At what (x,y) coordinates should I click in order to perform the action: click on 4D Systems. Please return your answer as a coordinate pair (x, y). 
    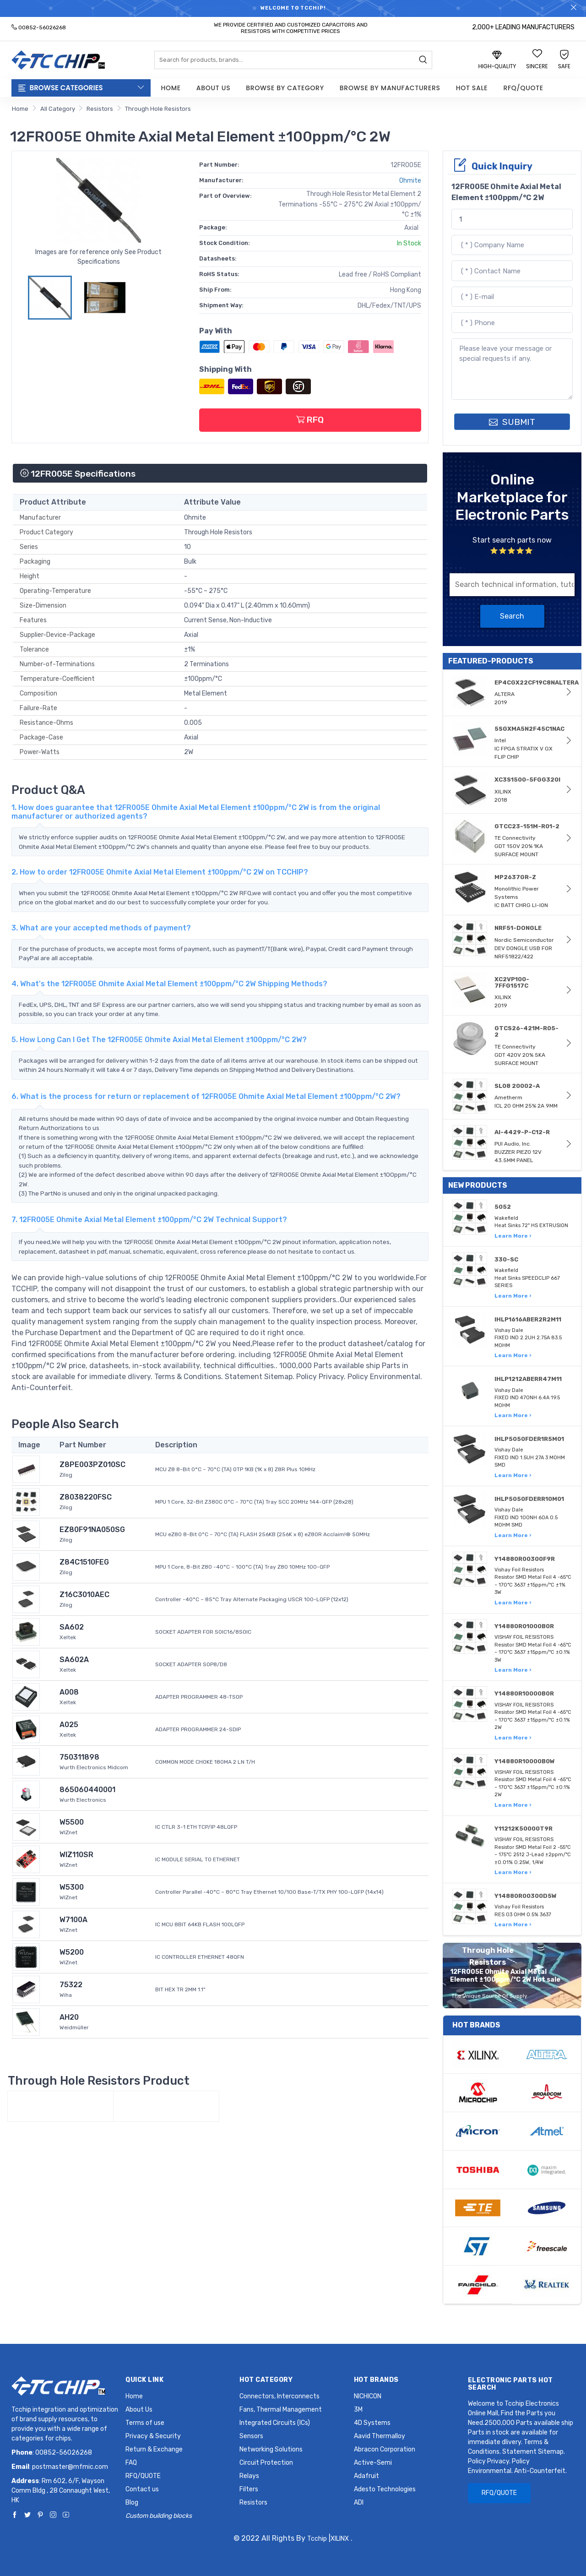
    Looking at the image, I should click on (372, 2423).